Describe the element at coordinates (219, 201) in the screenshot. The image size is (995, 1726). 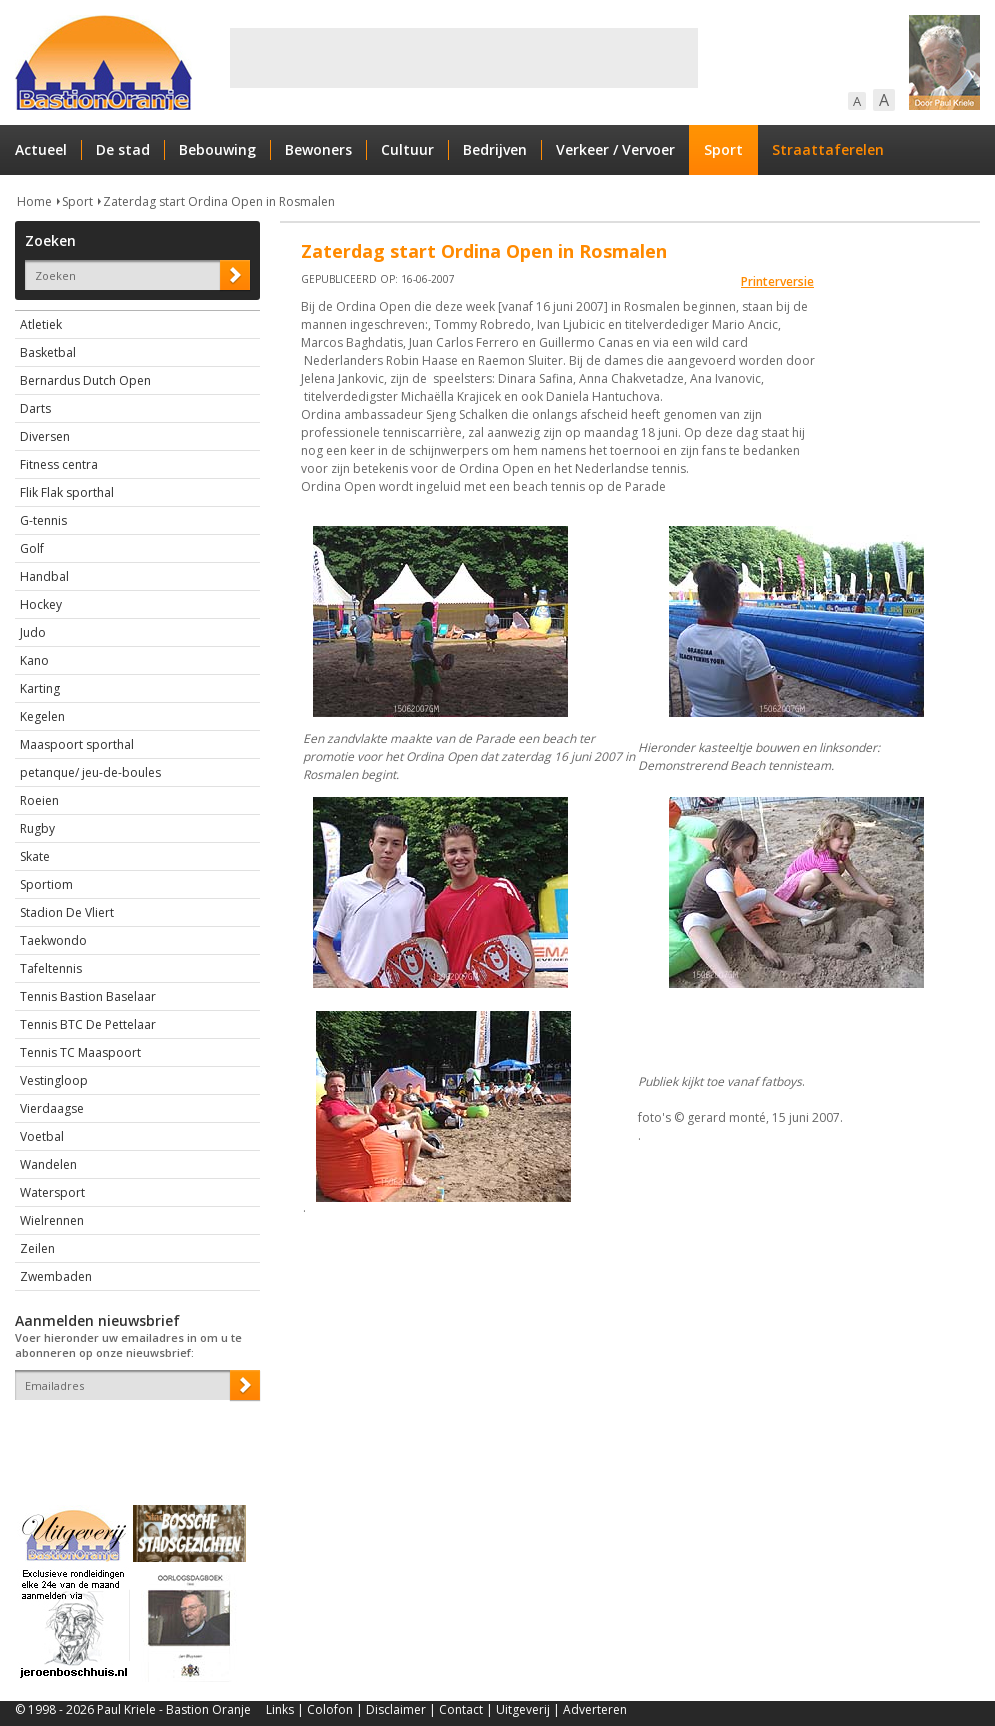
I see `Zaterdag start Ordina Open in Rosmalen` at that location.